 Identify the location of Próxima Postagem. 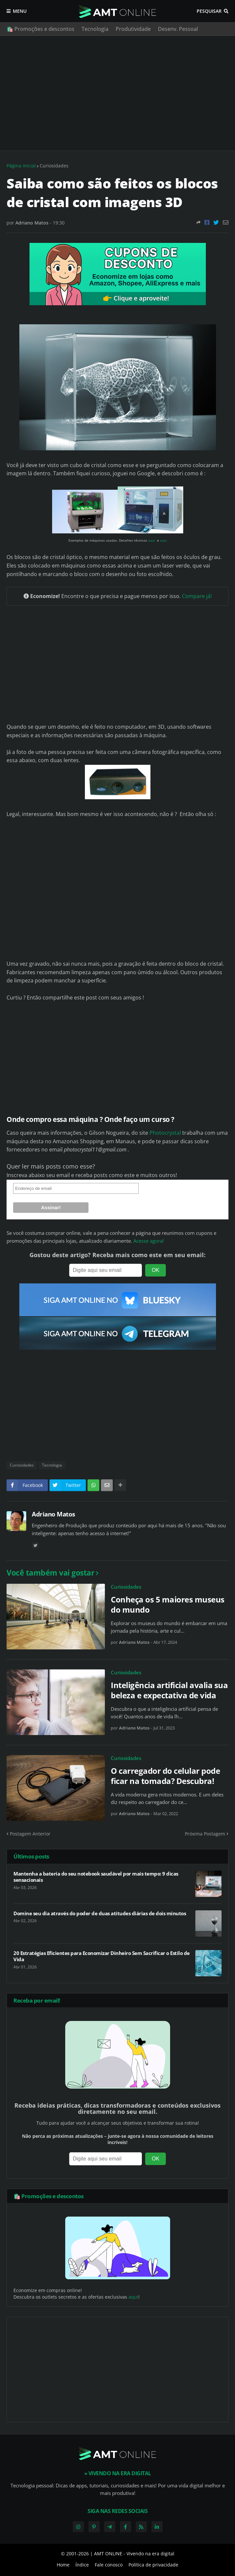
(205, 1834).